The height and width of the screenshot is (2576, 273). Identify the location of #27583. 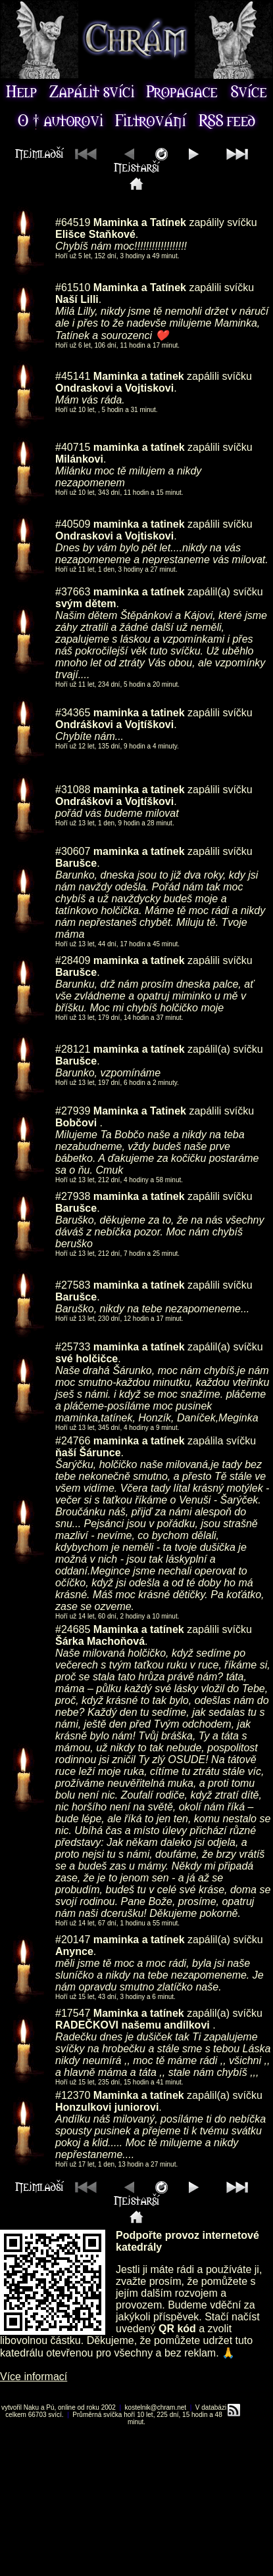
(72, 1285).